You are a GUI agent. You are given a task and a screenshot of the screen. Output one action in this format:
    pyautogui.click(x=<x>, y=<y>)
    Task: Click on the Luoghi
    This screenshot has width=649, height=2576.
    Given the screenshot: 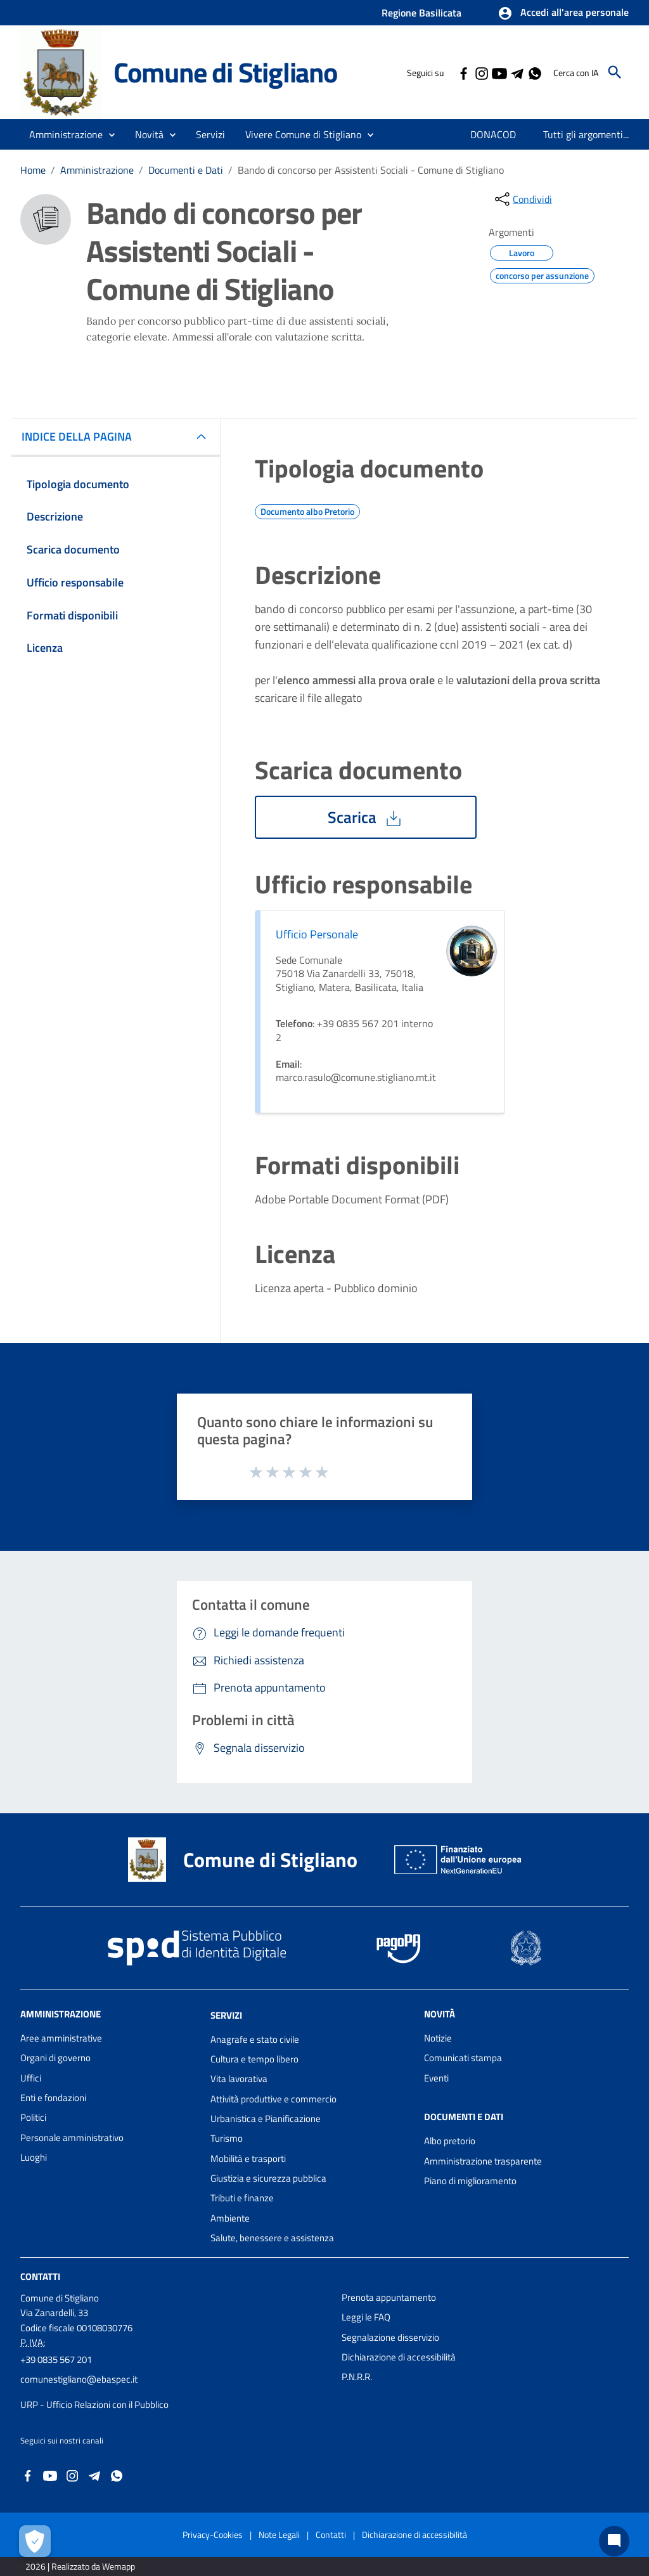 What is the action you would take?
    pyautogui.click(x=33, y=2157)
    